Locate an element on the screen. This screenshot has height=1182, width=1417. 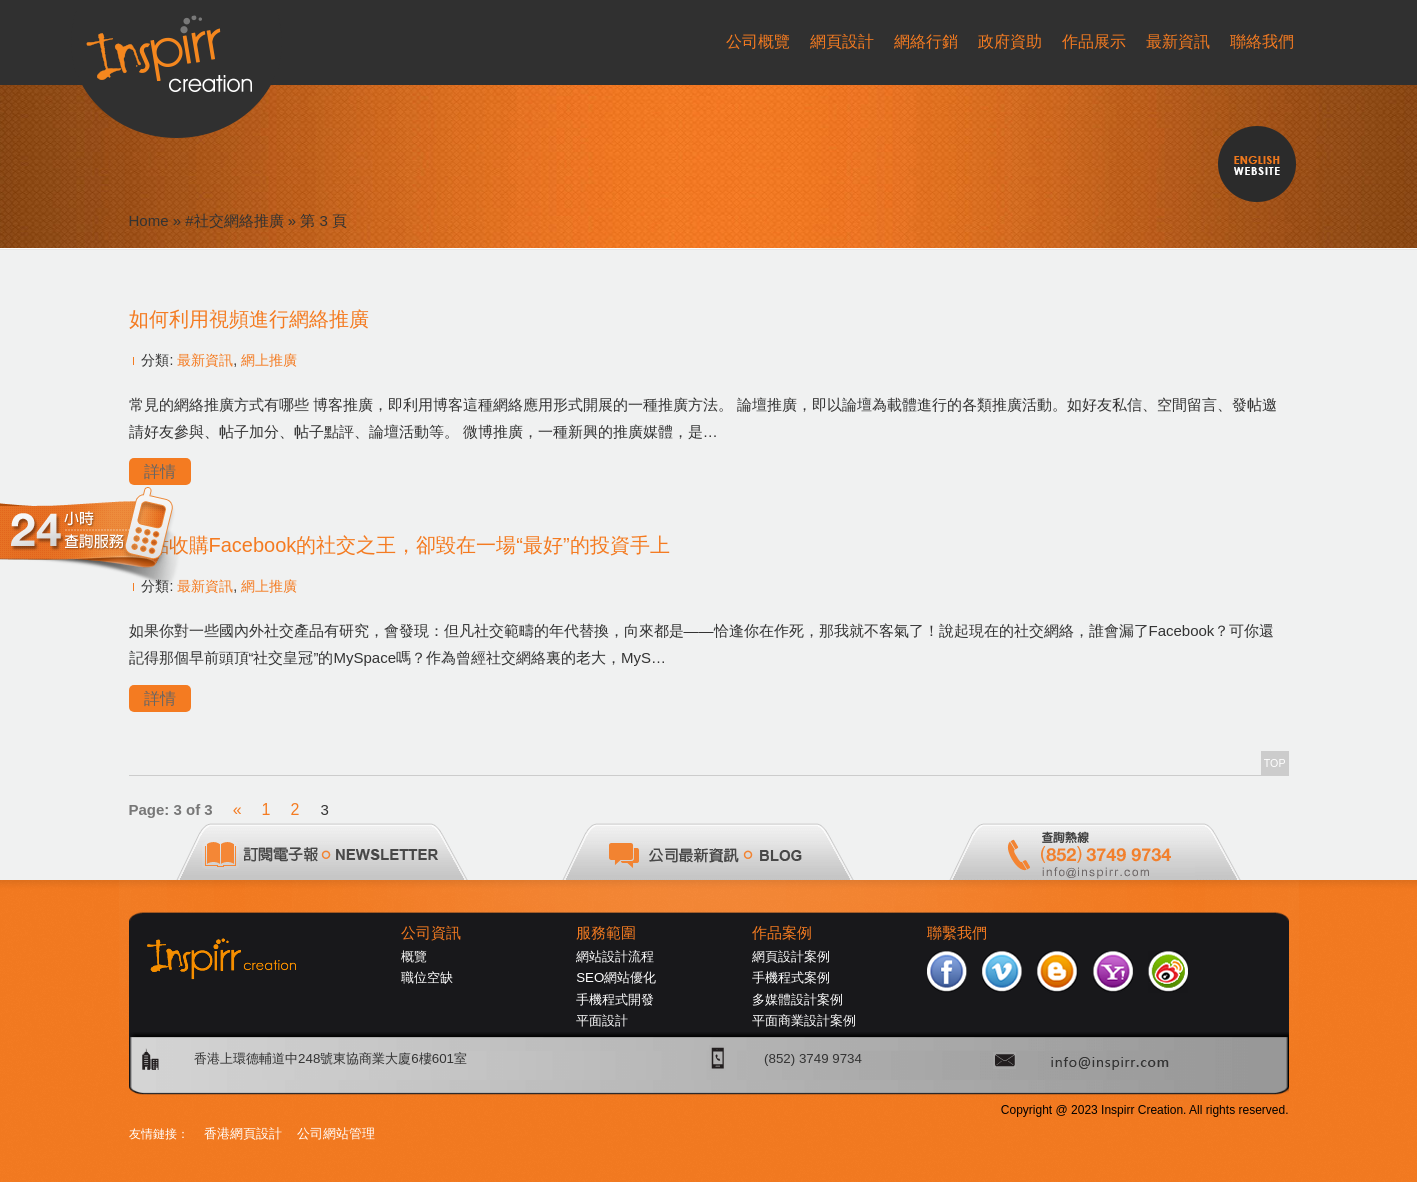
差點收購Facebook的社交之王，卻毀在一場“最好”的投資手上 is located at coordinates (399, 545).